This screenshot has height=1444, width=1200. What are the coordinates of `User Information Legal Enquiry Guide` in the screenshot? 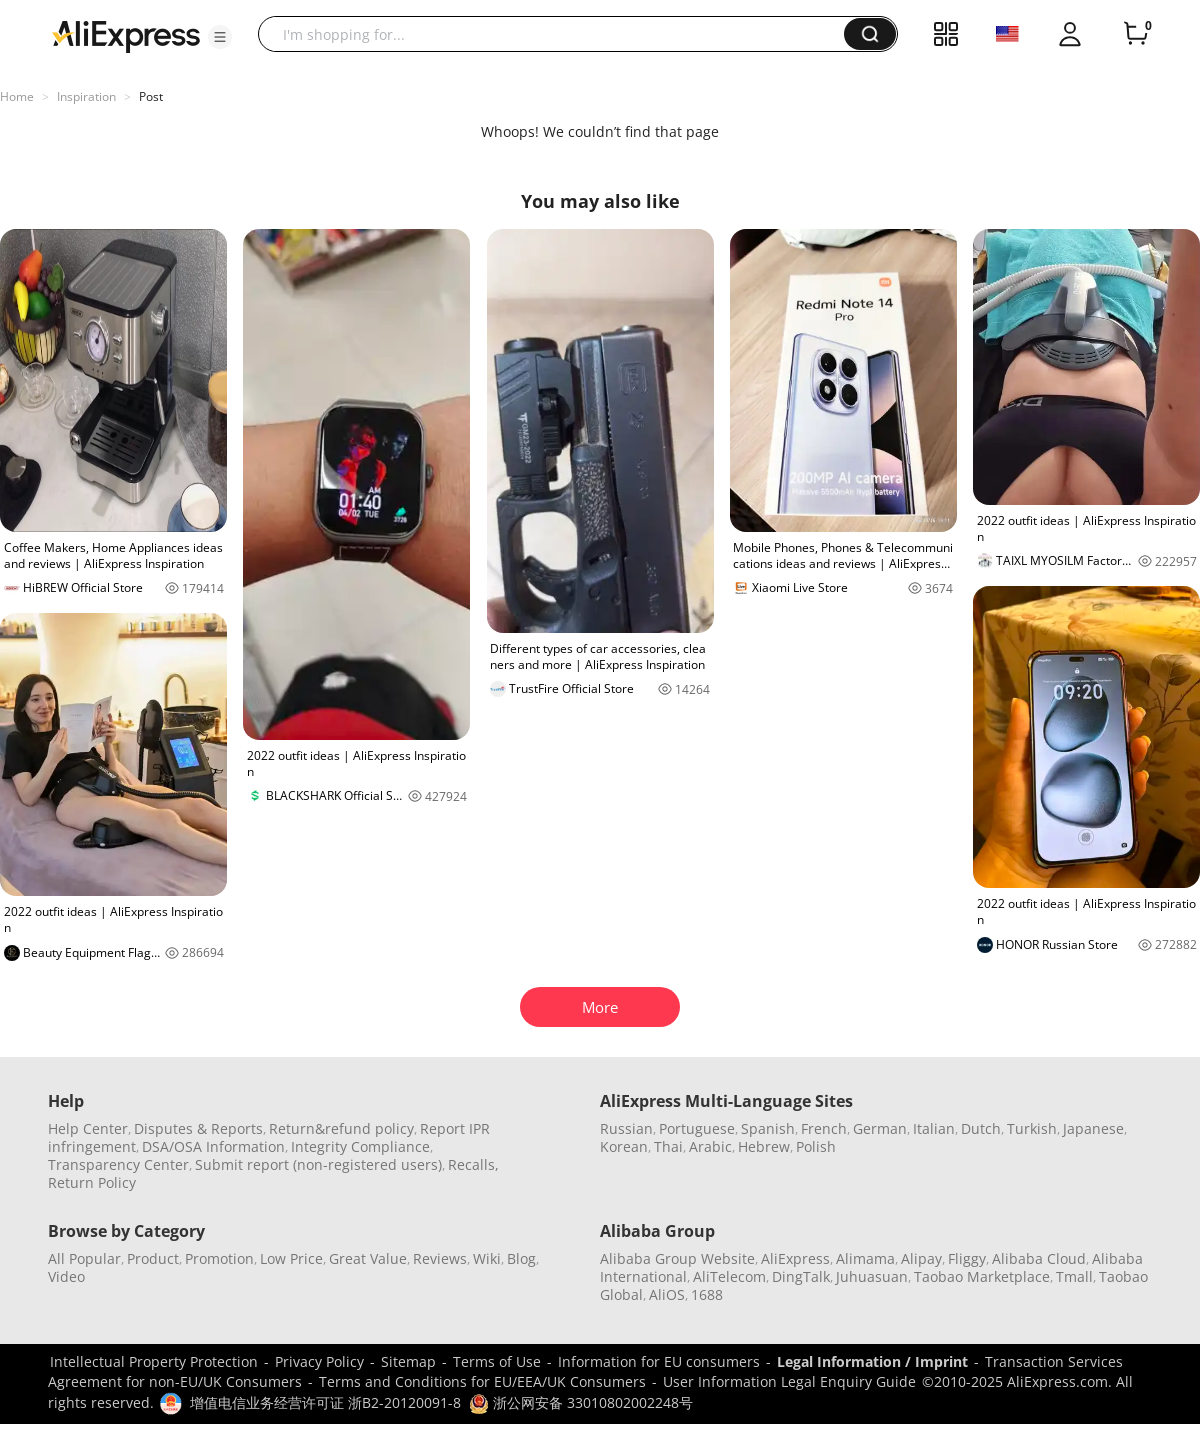 It's located at (789, 1381).